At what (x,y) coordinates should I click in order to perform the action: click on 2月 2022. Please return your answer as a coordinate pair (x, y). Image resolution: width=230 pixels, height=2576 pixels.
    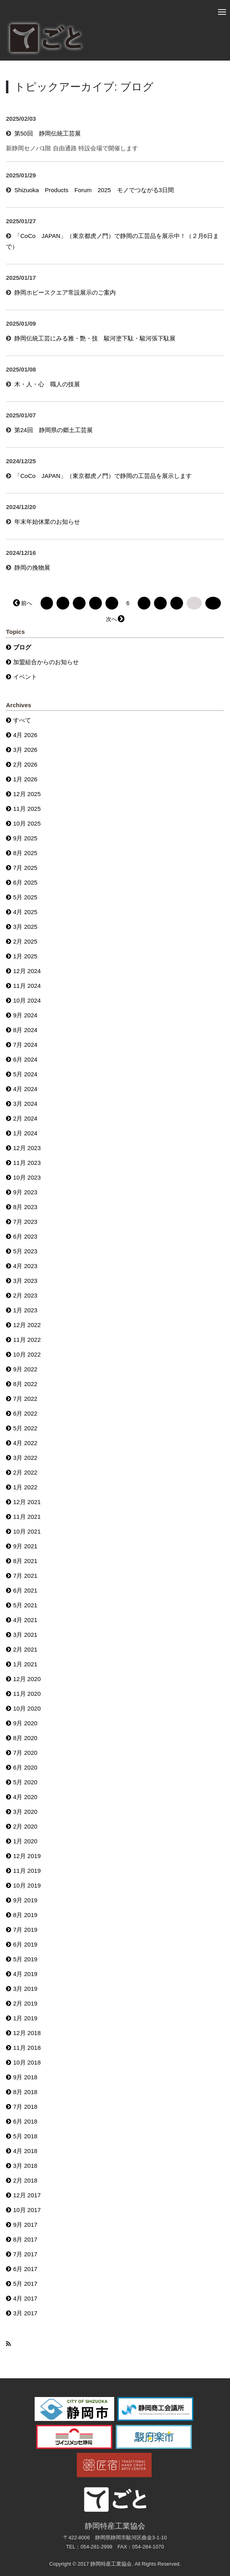
    Looking at the image, I should click on (25, 1472).